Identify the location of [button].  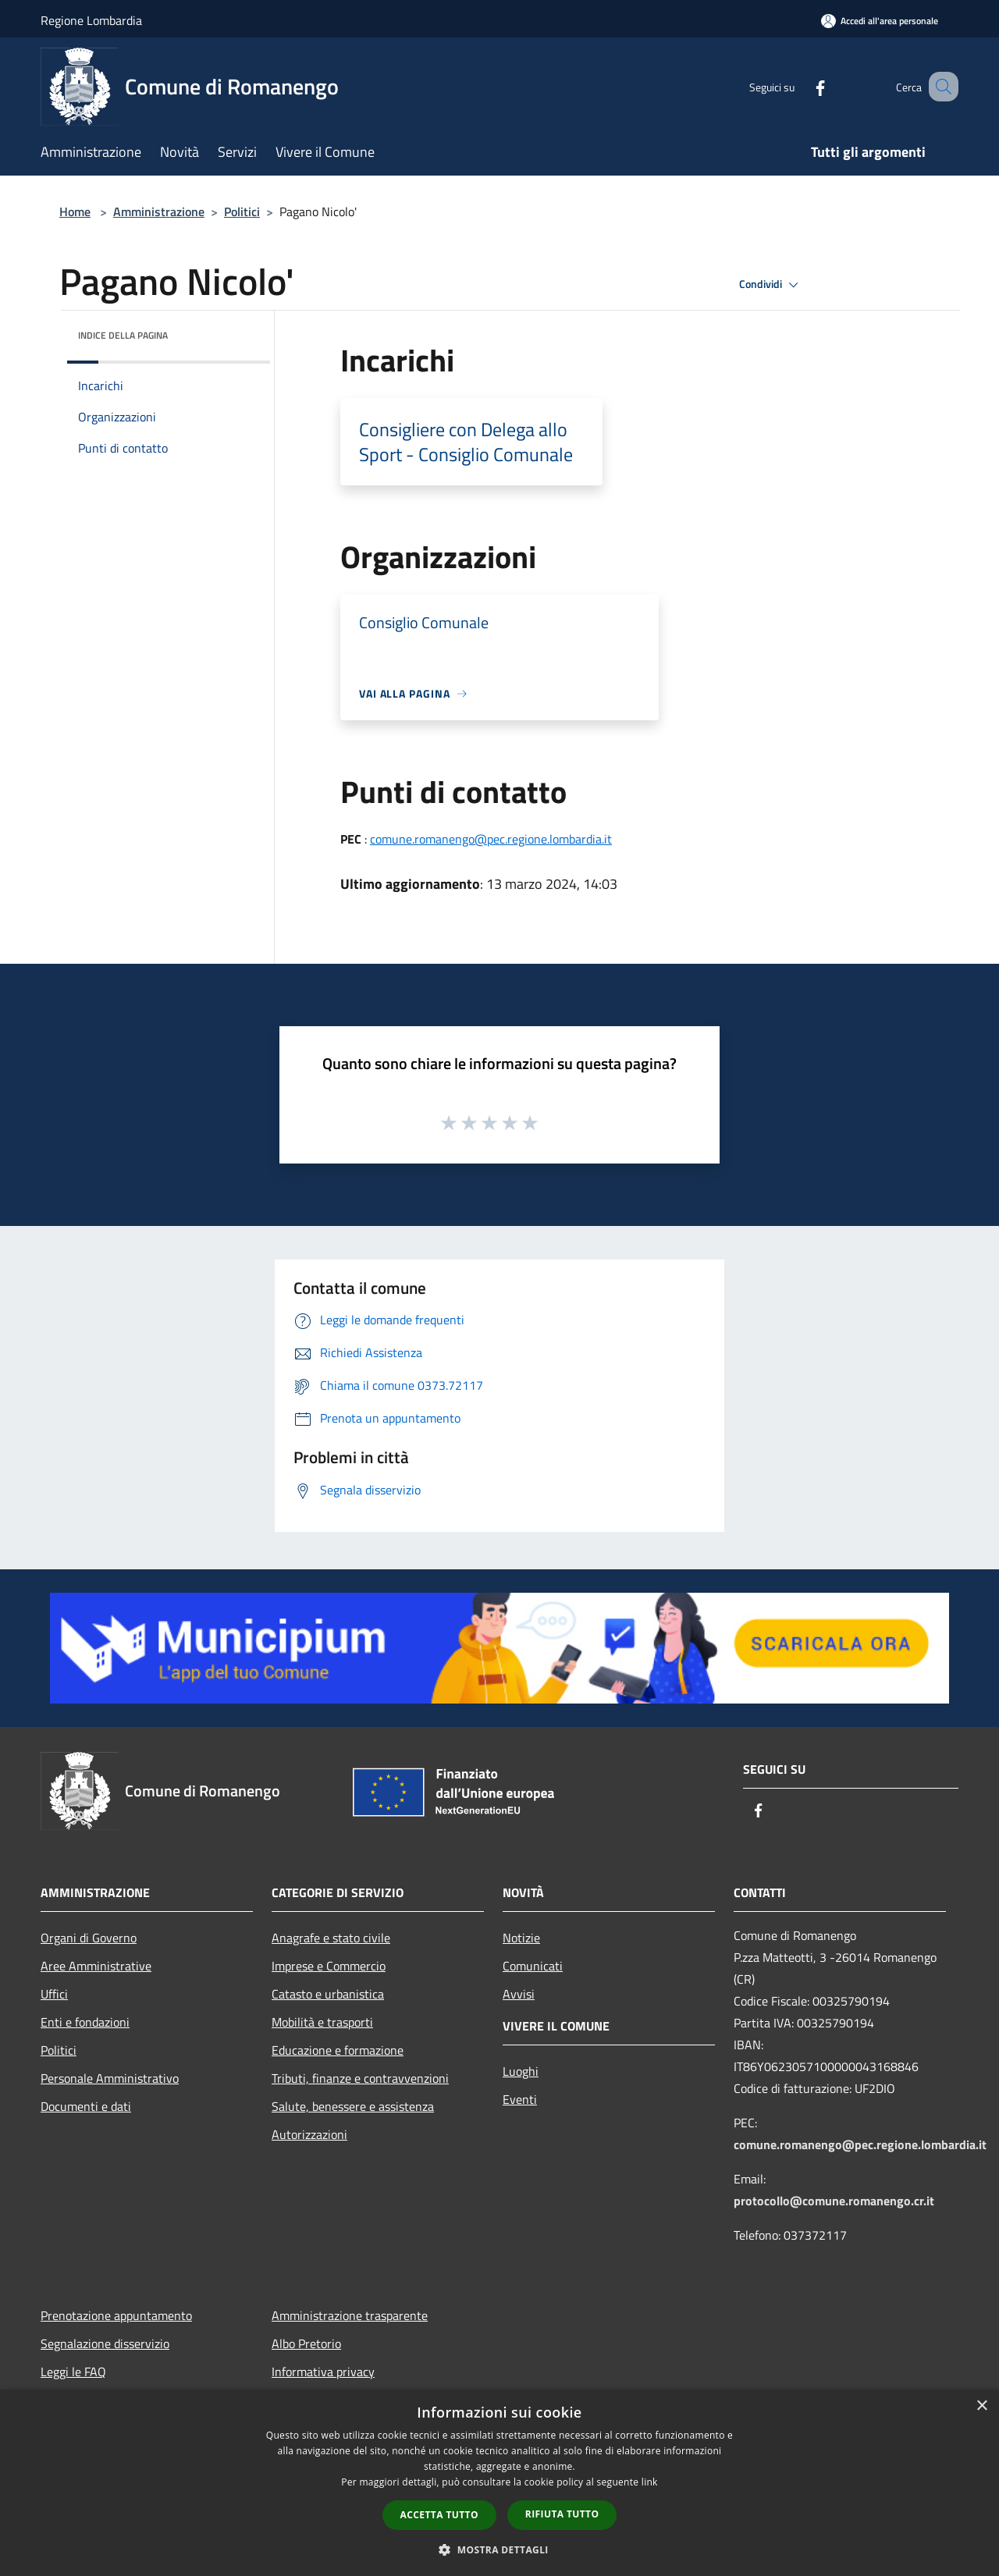
(499, 2549).